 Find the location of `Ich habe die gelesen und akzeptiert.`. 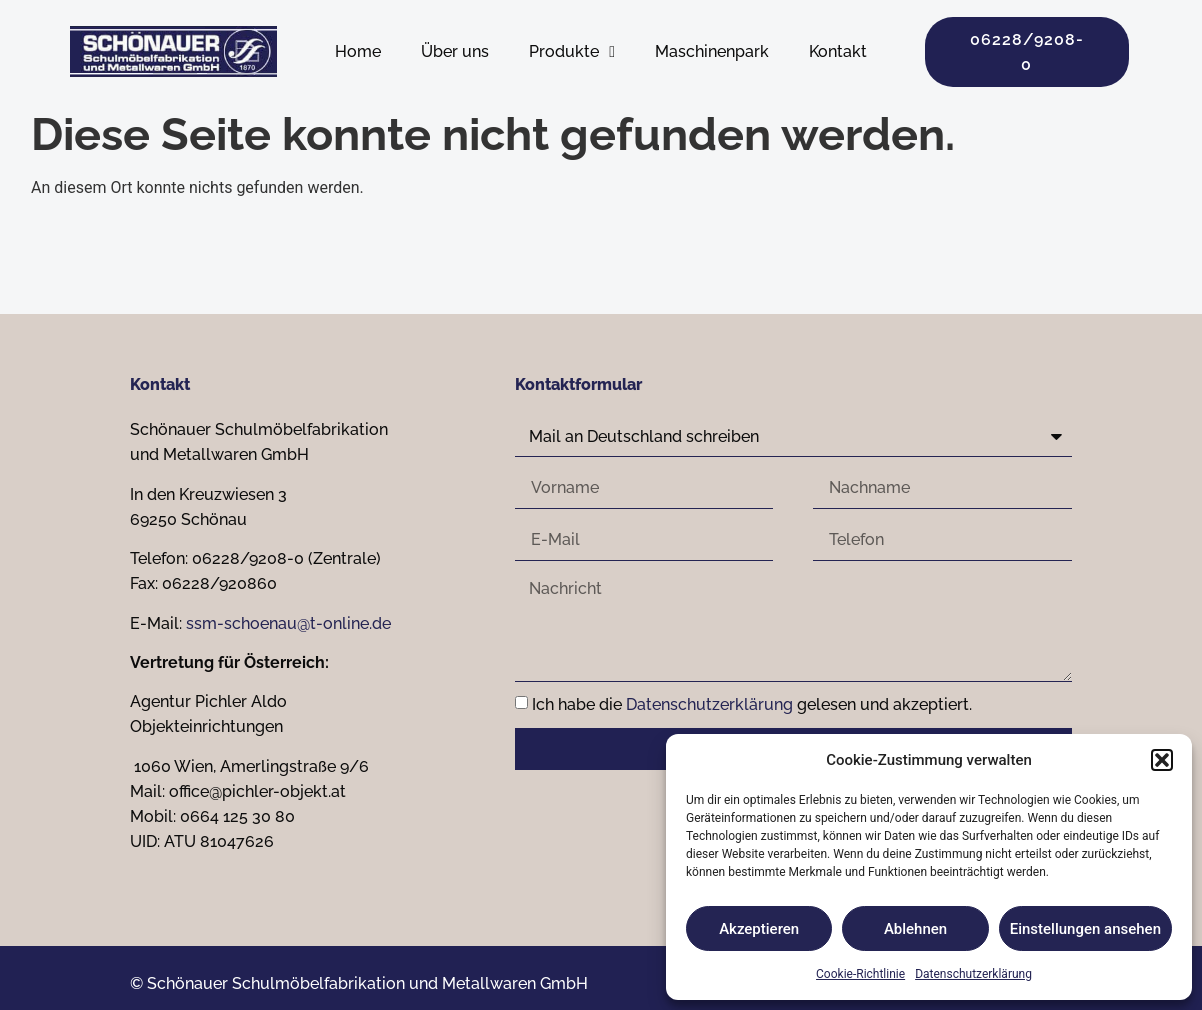

Ich habe die gelesen und akzeptiert. is located at coordinates (752, 705).